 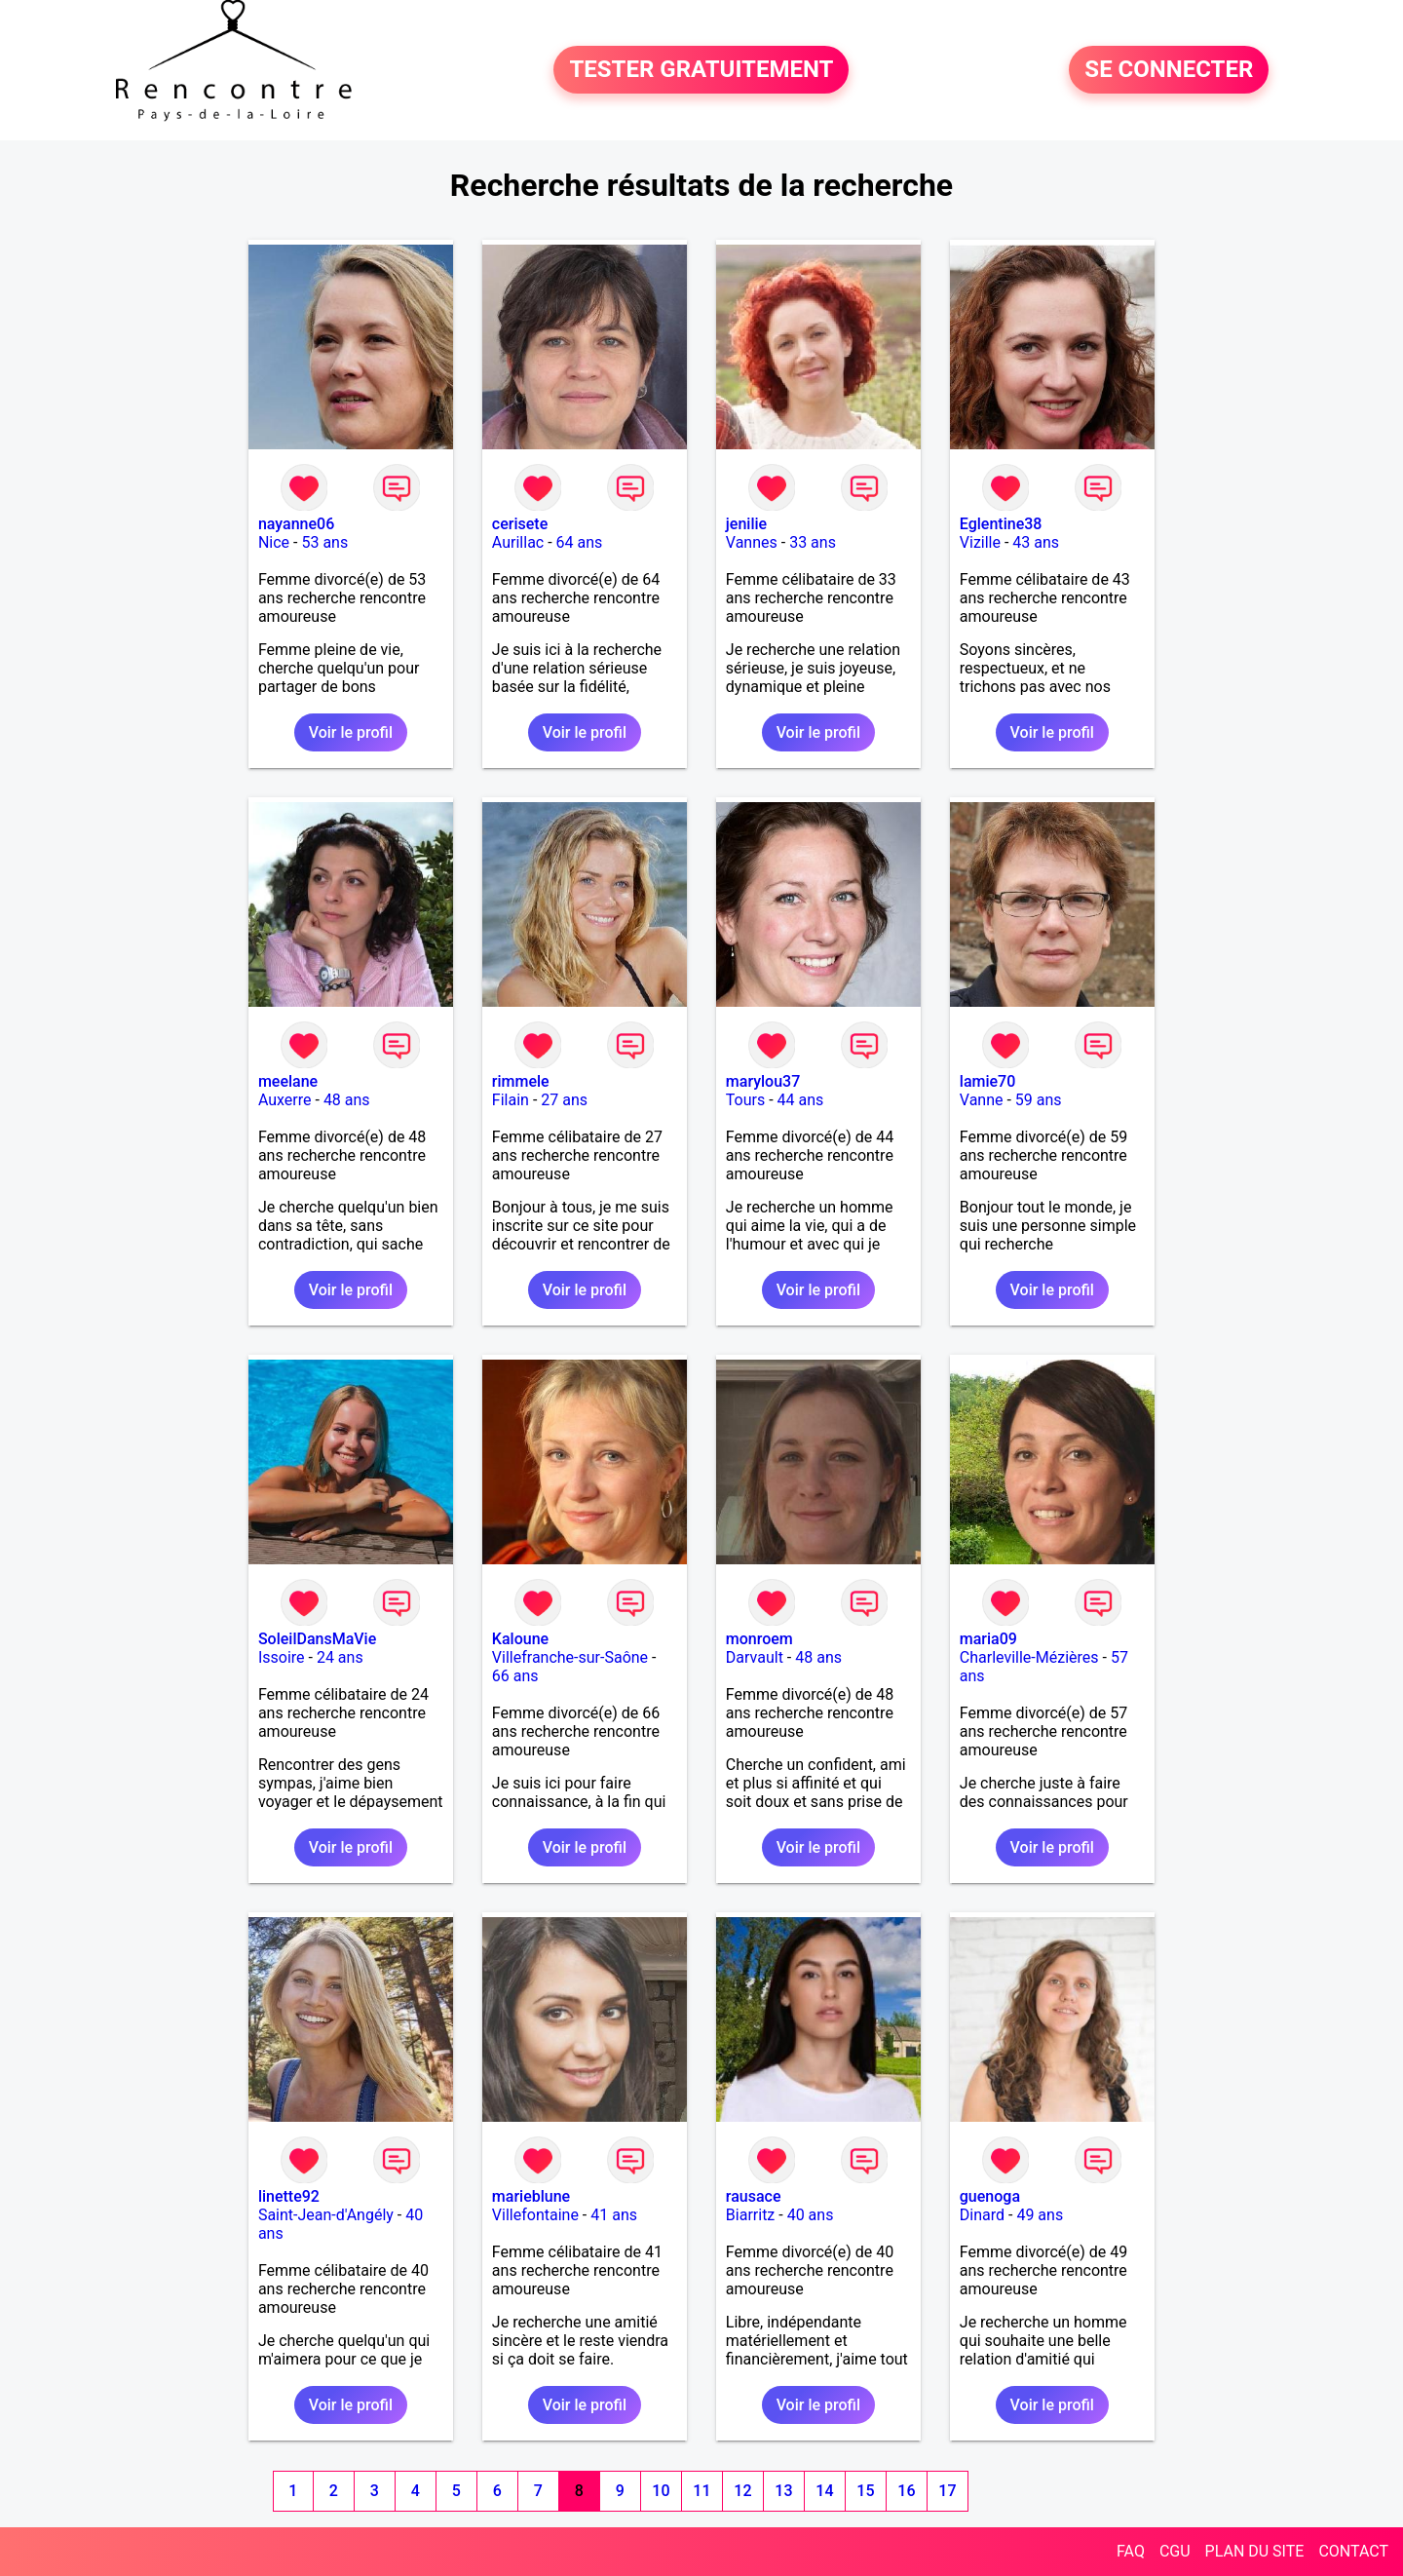 What do you see at coordinates (346, 1100) in the screenshot?
I see `48 ans` at bounding box center [346, 1100].